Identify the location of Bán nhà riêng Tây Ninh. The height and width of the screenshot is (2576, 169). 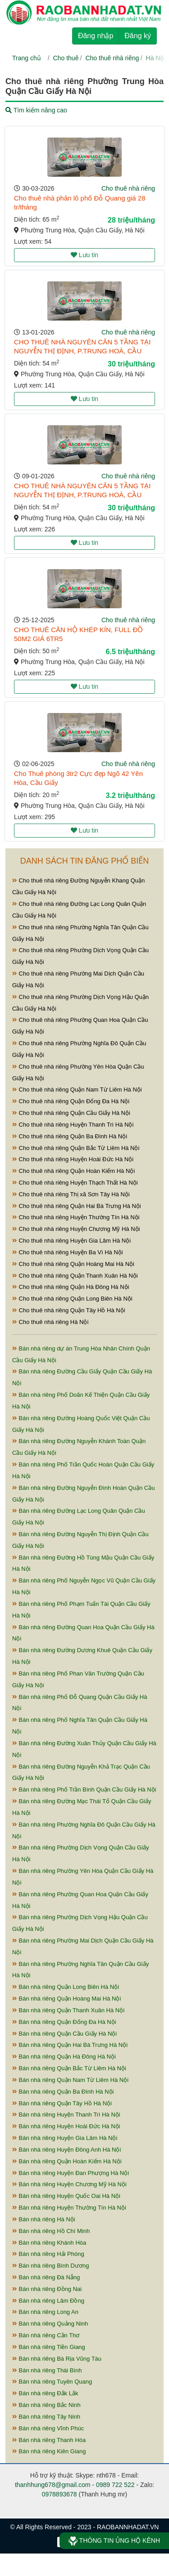
(46, 2416).